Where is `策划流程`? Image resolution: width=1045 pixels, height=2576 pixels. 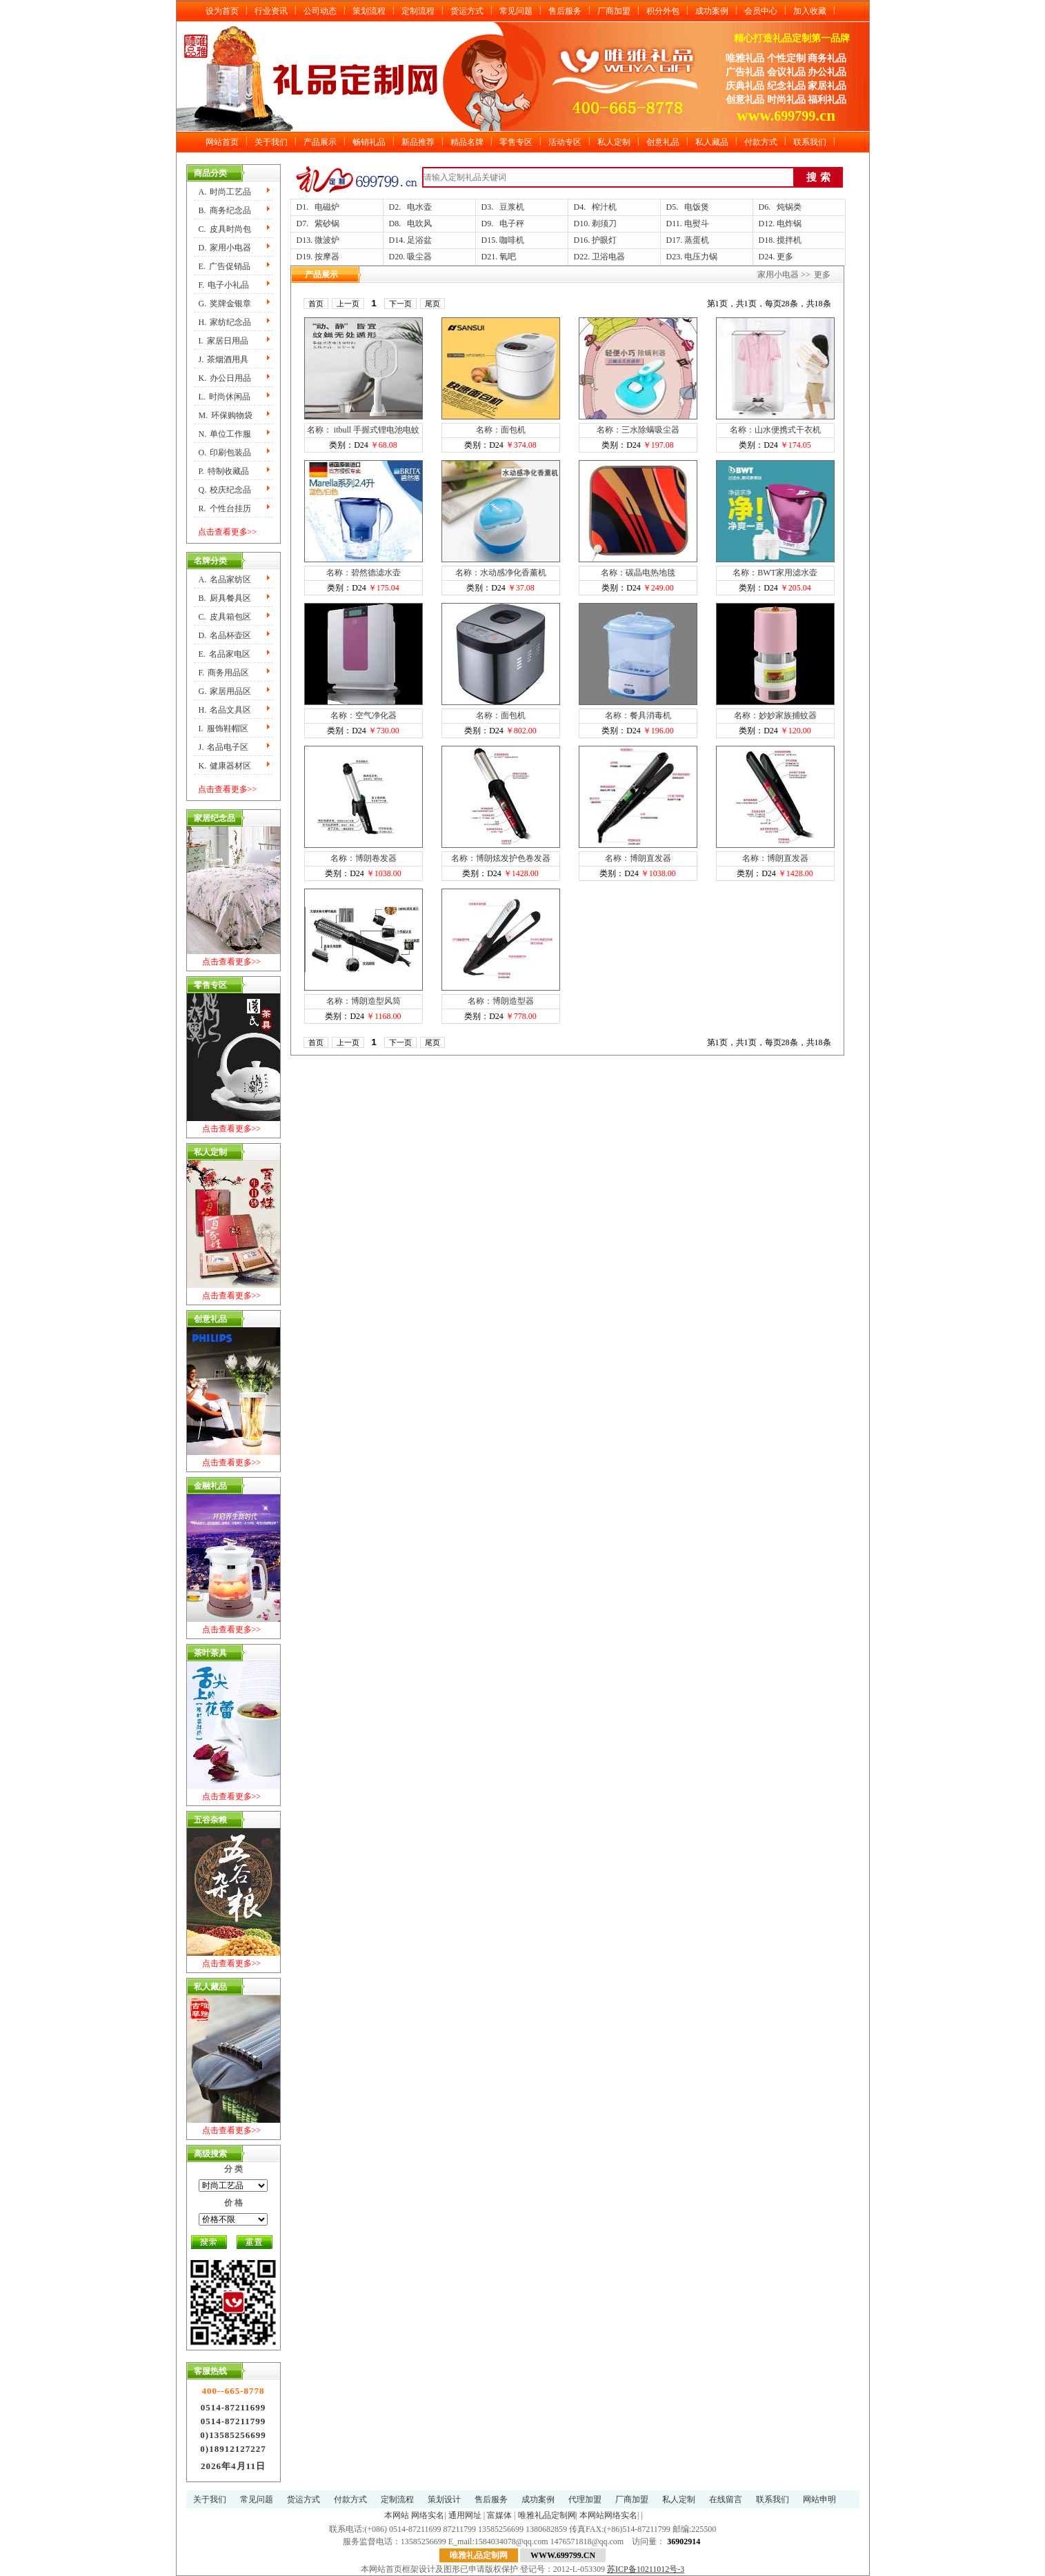
策划流程 is located at coordinates (369, 11).